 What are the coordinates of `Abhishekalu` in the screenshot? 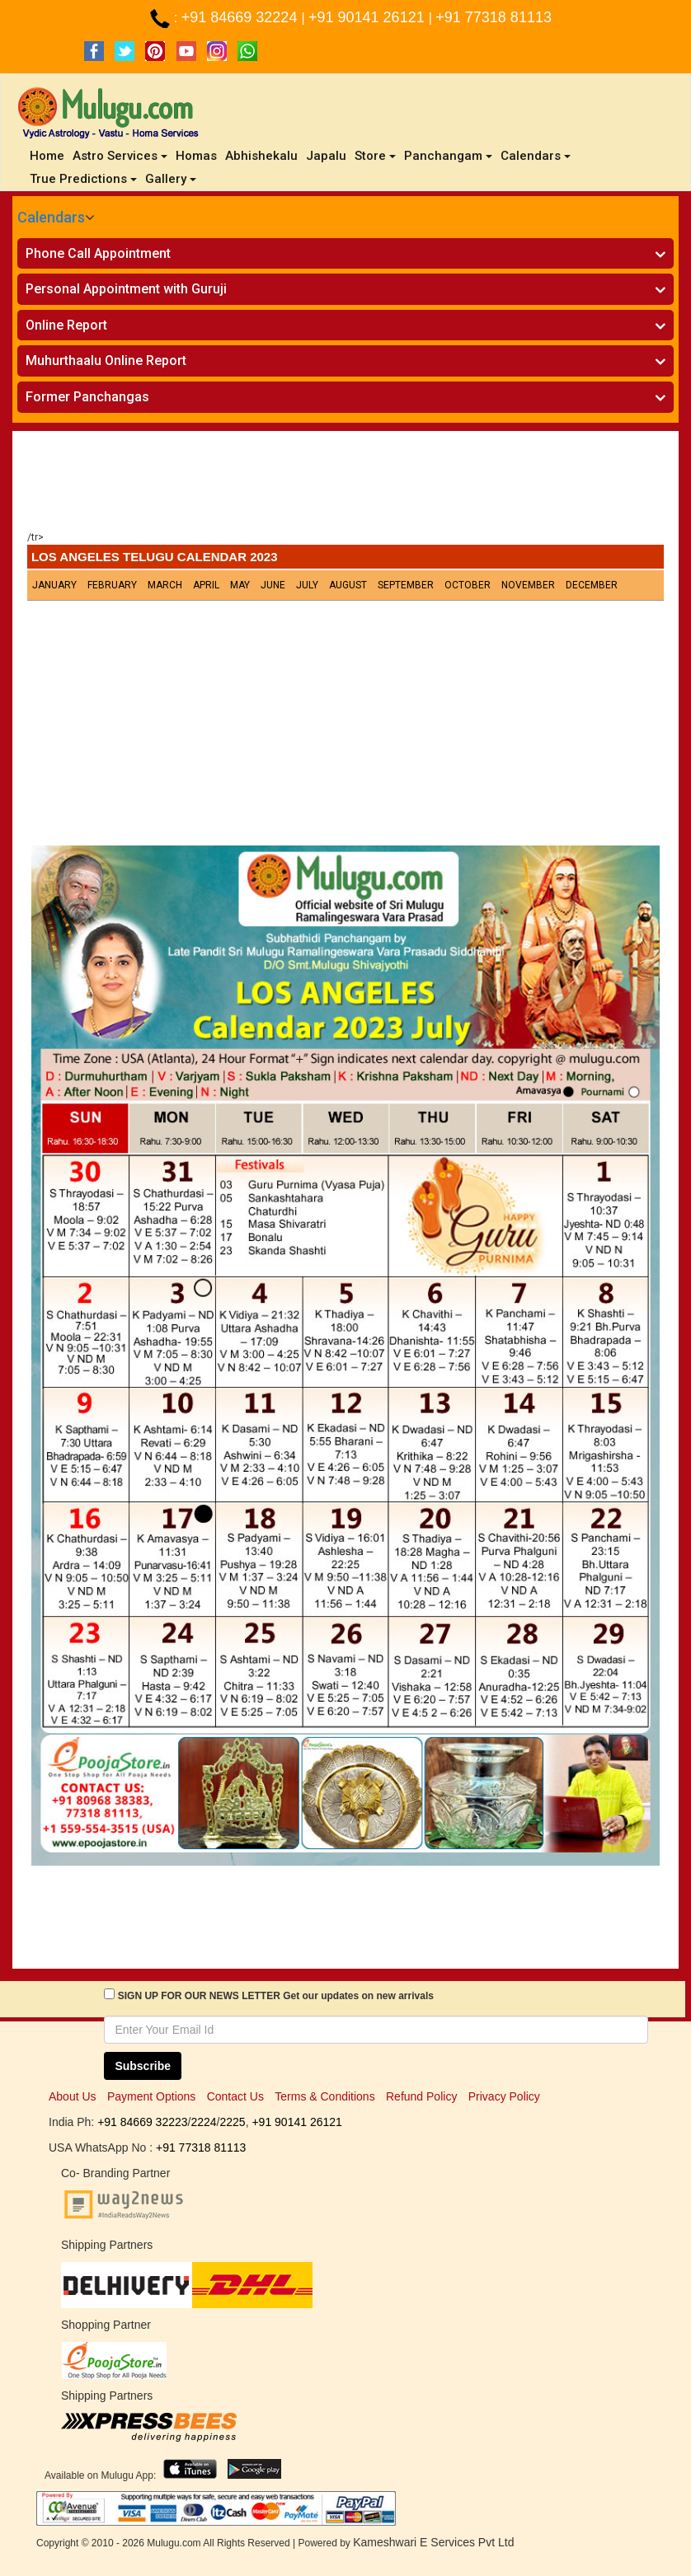 It's located at (261, 155).